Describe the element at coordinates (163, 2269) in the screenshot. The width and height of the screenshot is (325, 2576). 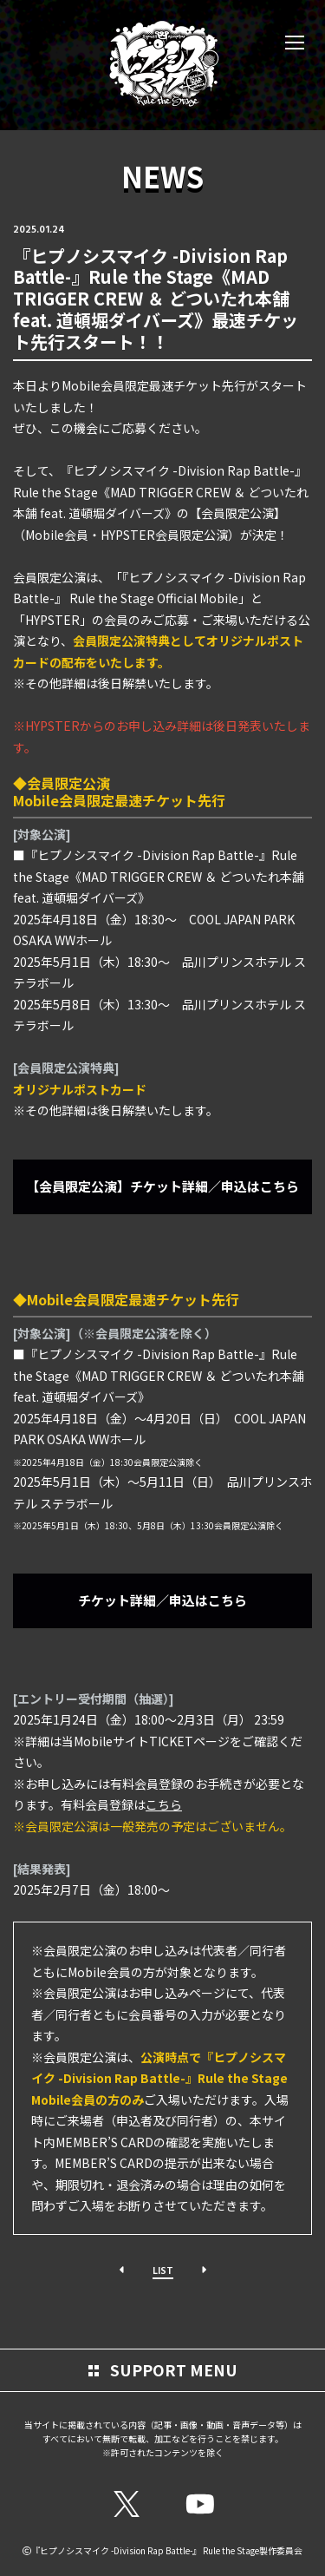
I see `LIST` at that location.